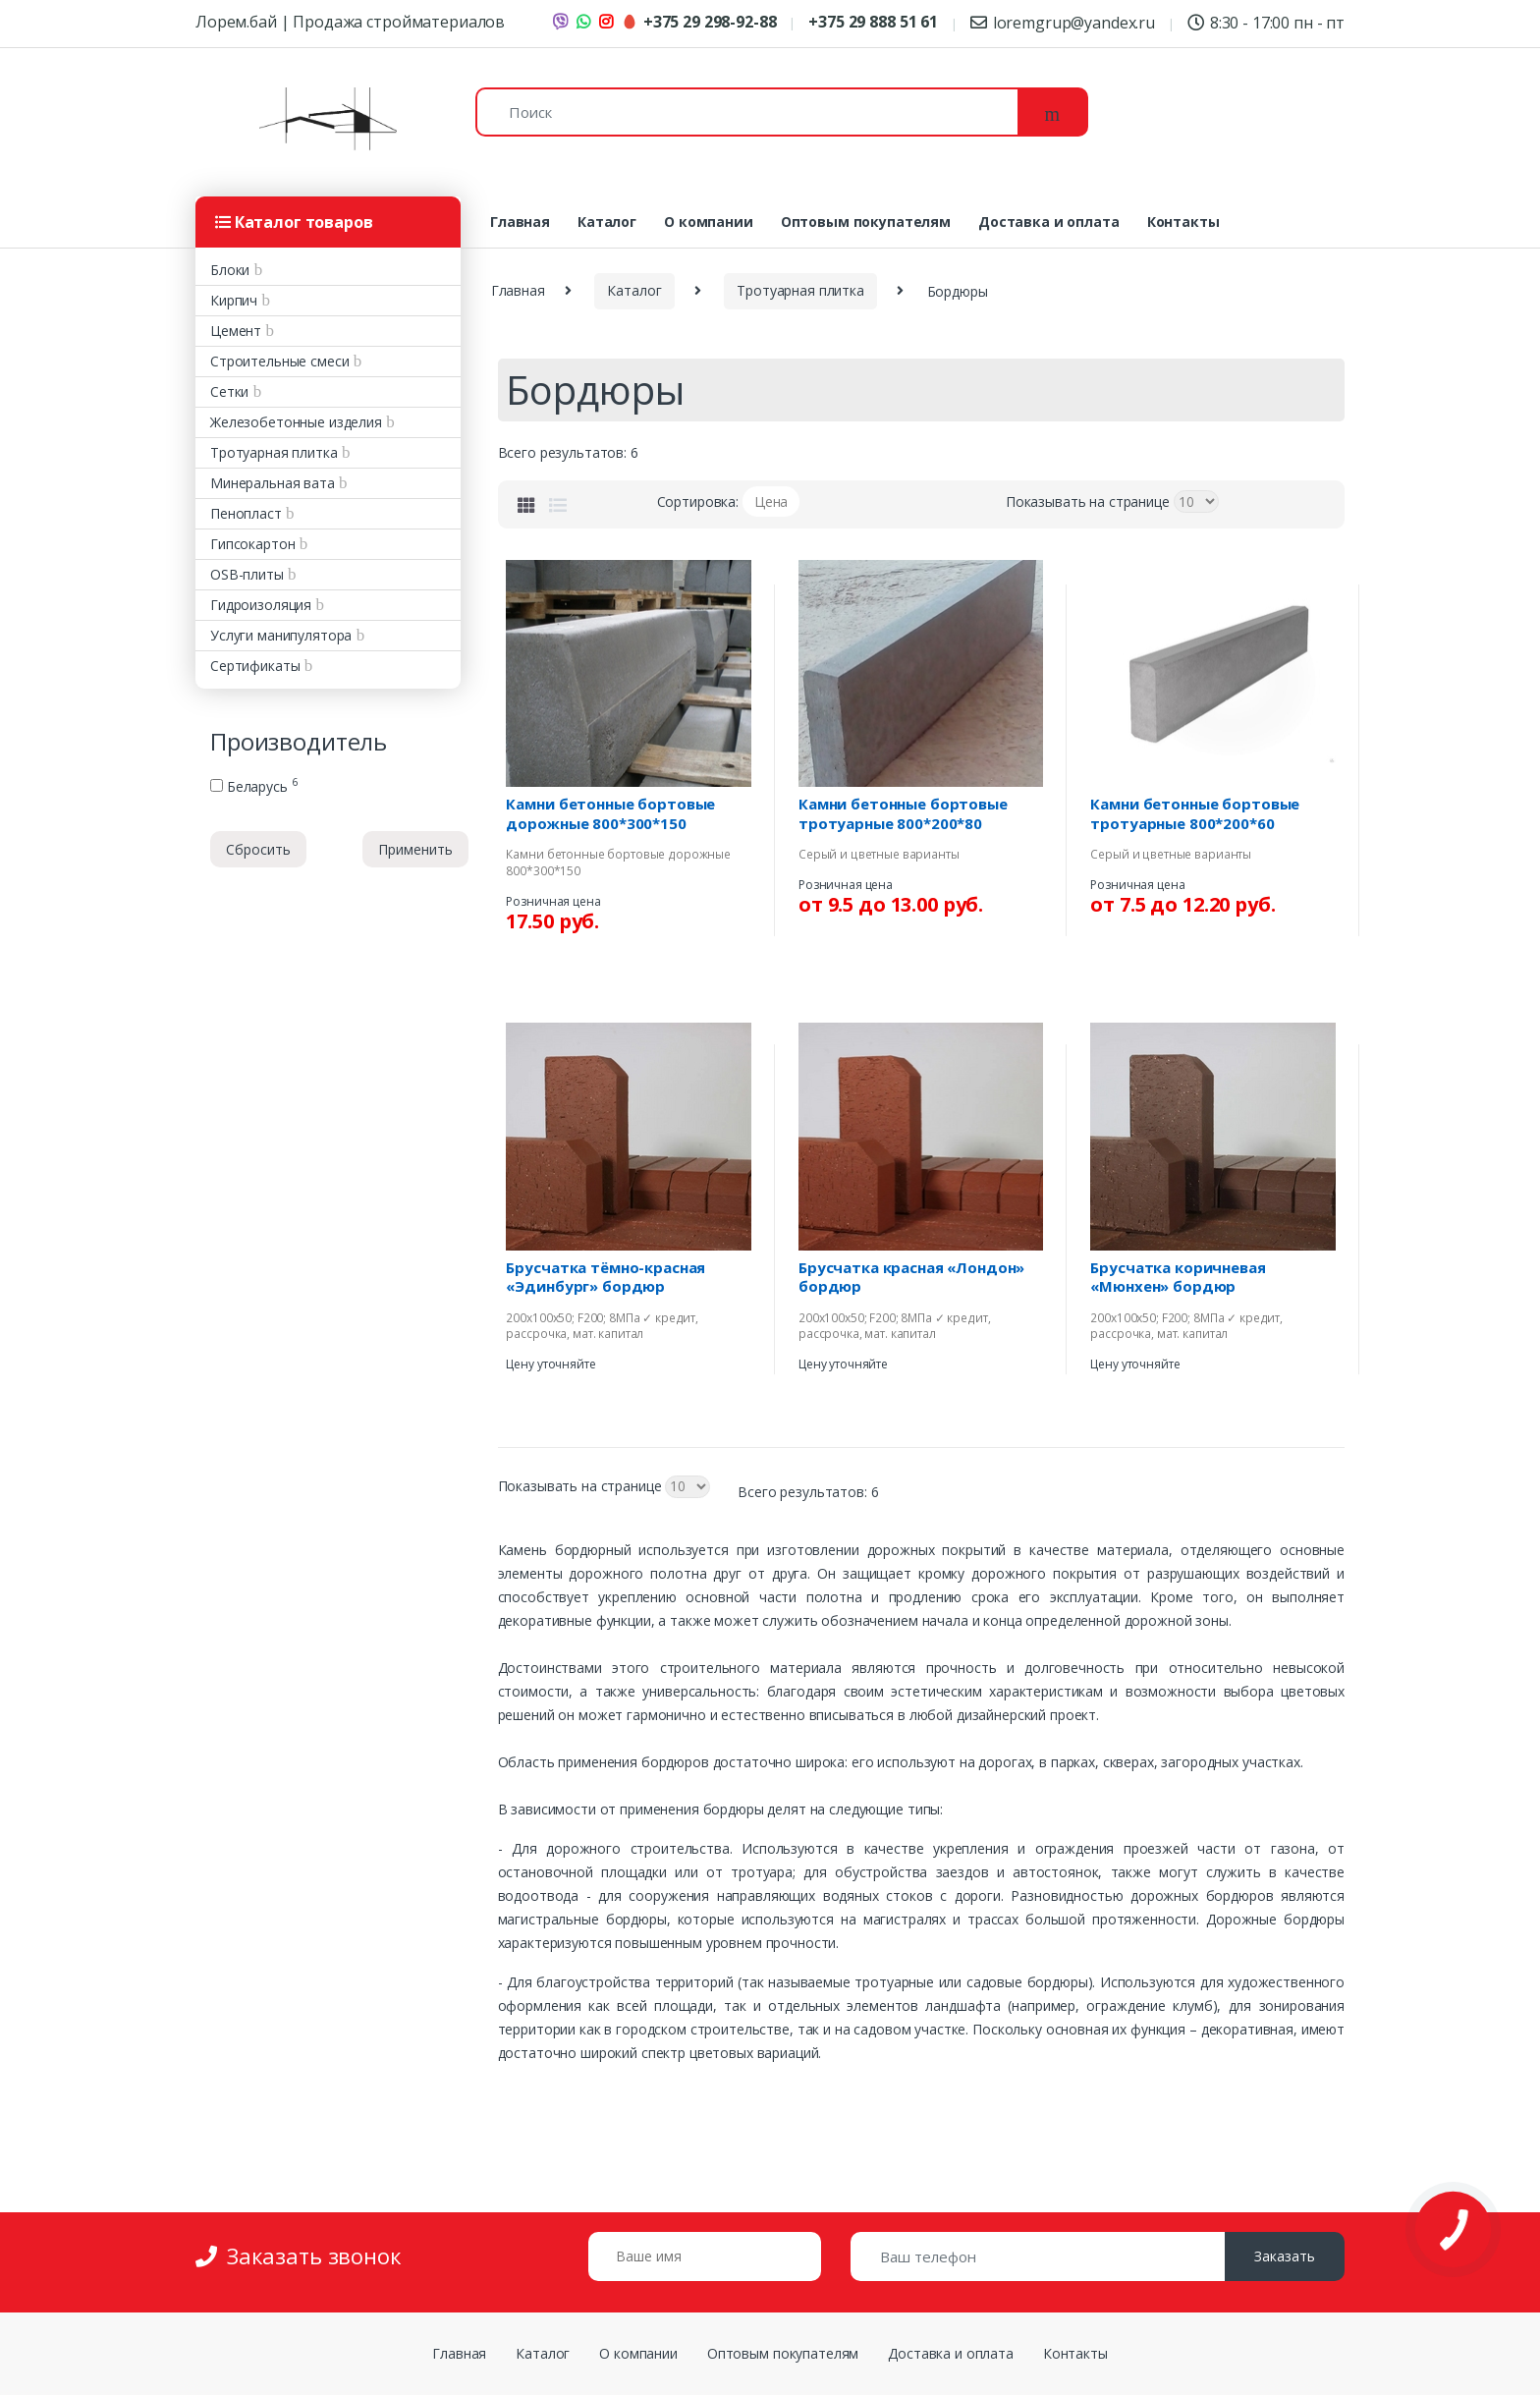 The image size is (1540, 2395). I want to click on OSB-плиты, so click(247, 574).